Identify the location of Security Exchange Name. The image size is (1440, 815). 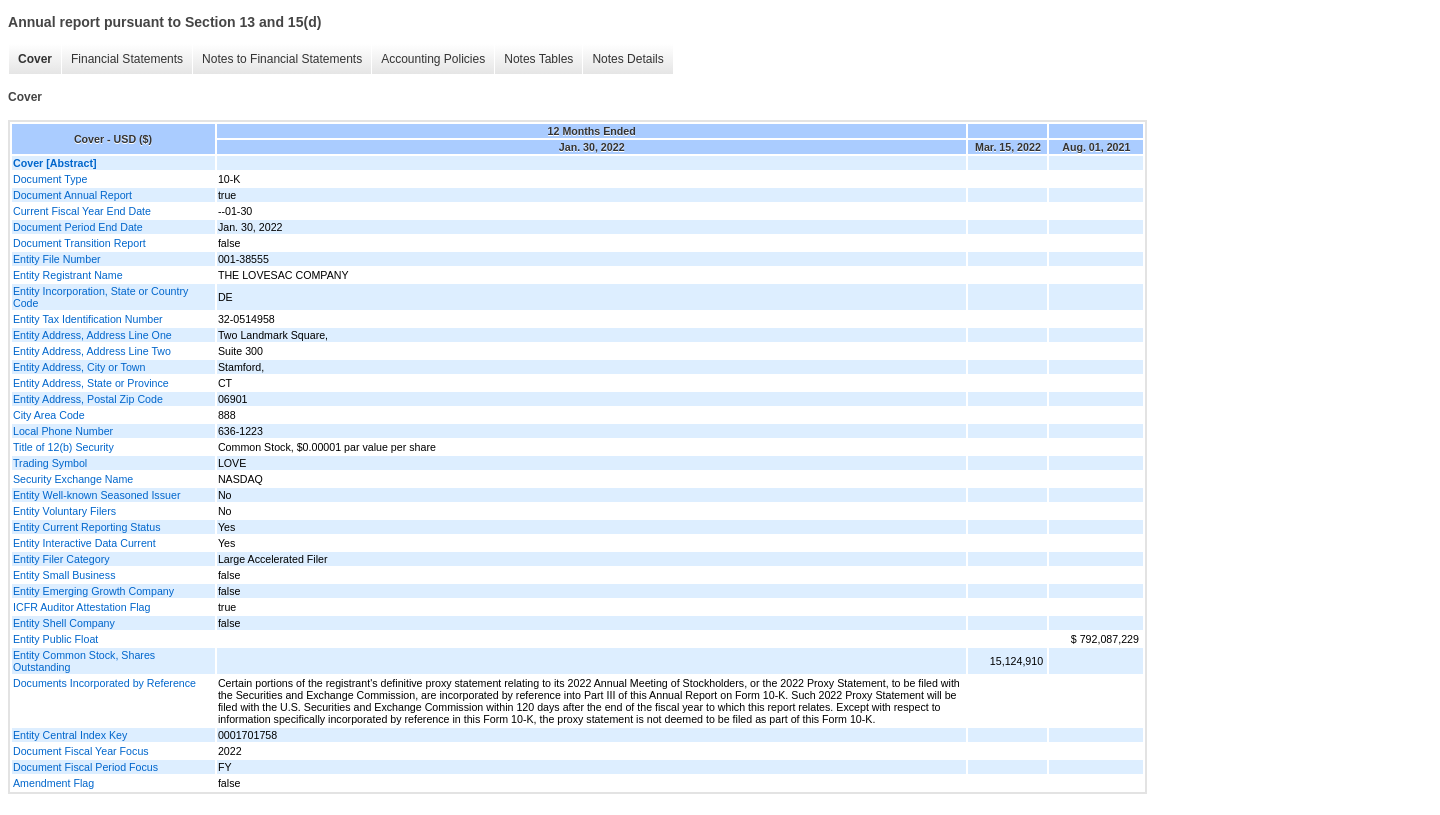
(73, 479).